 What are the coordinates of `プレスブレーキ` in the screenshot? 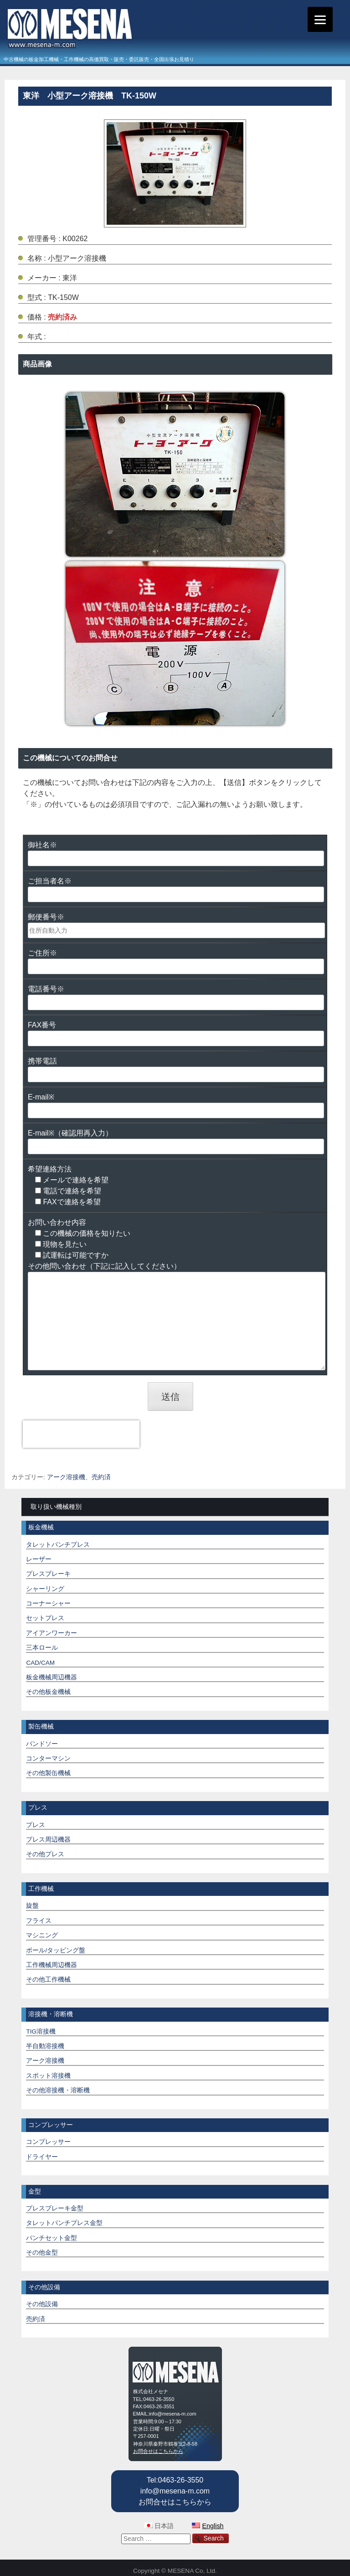 It's located at (48, 1573).